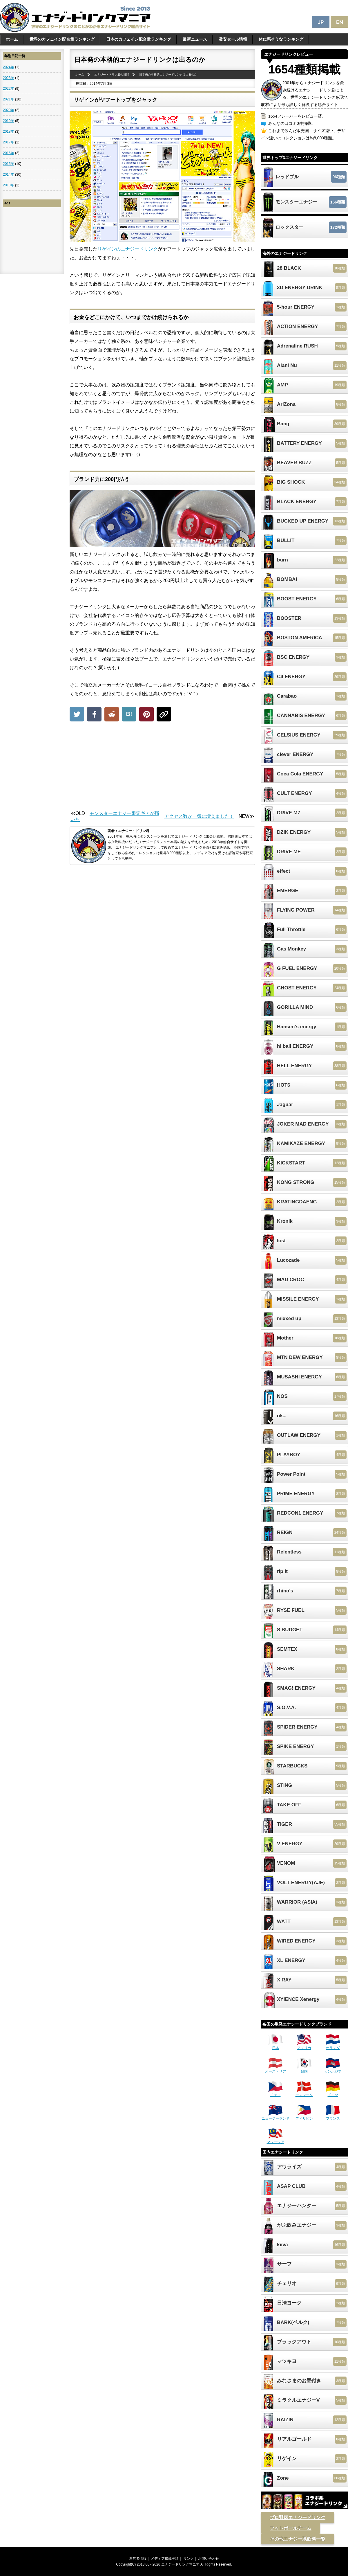  What do you see at coordinates (8, 78) in the screenshot?
I see `2023年` at bounding box center [8, 78].